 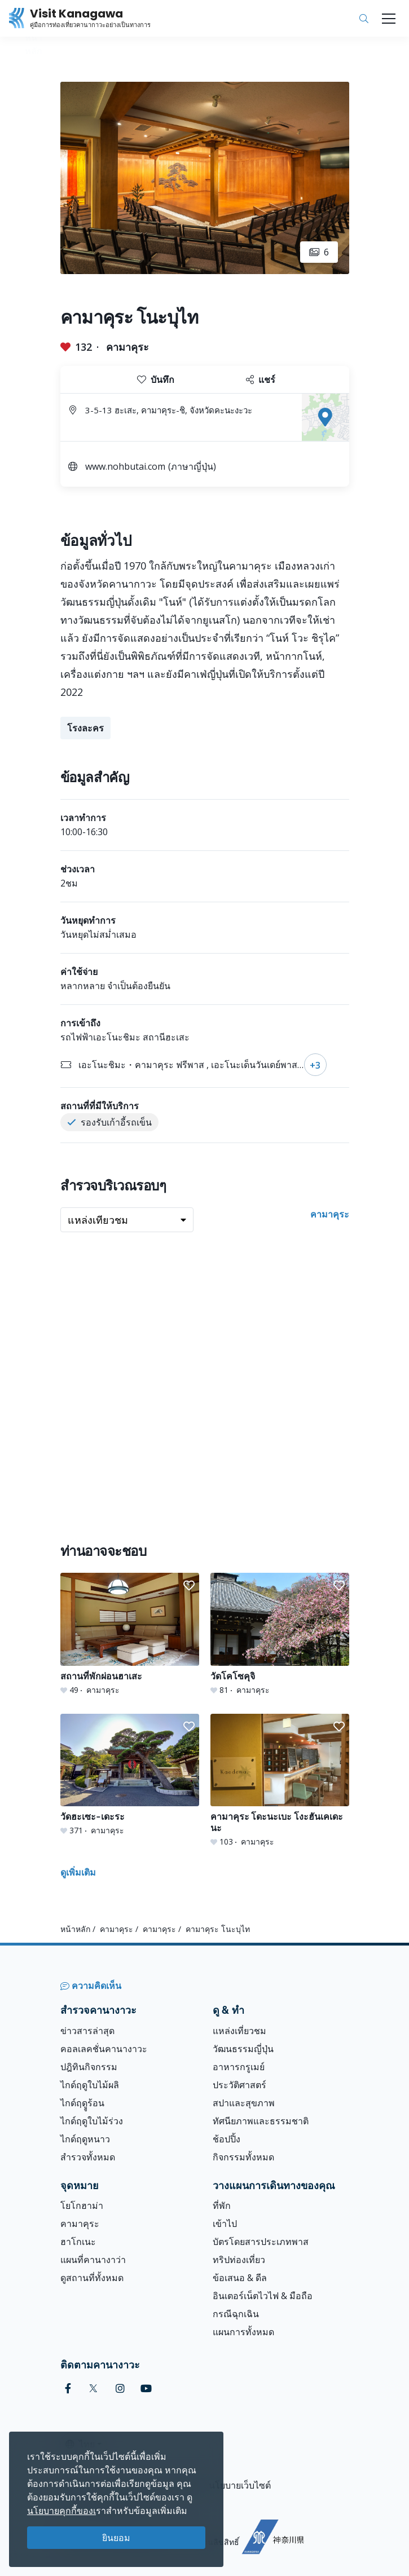 I want to click on [twitter (Opens in a new window)], so click(x=93, y=2388).